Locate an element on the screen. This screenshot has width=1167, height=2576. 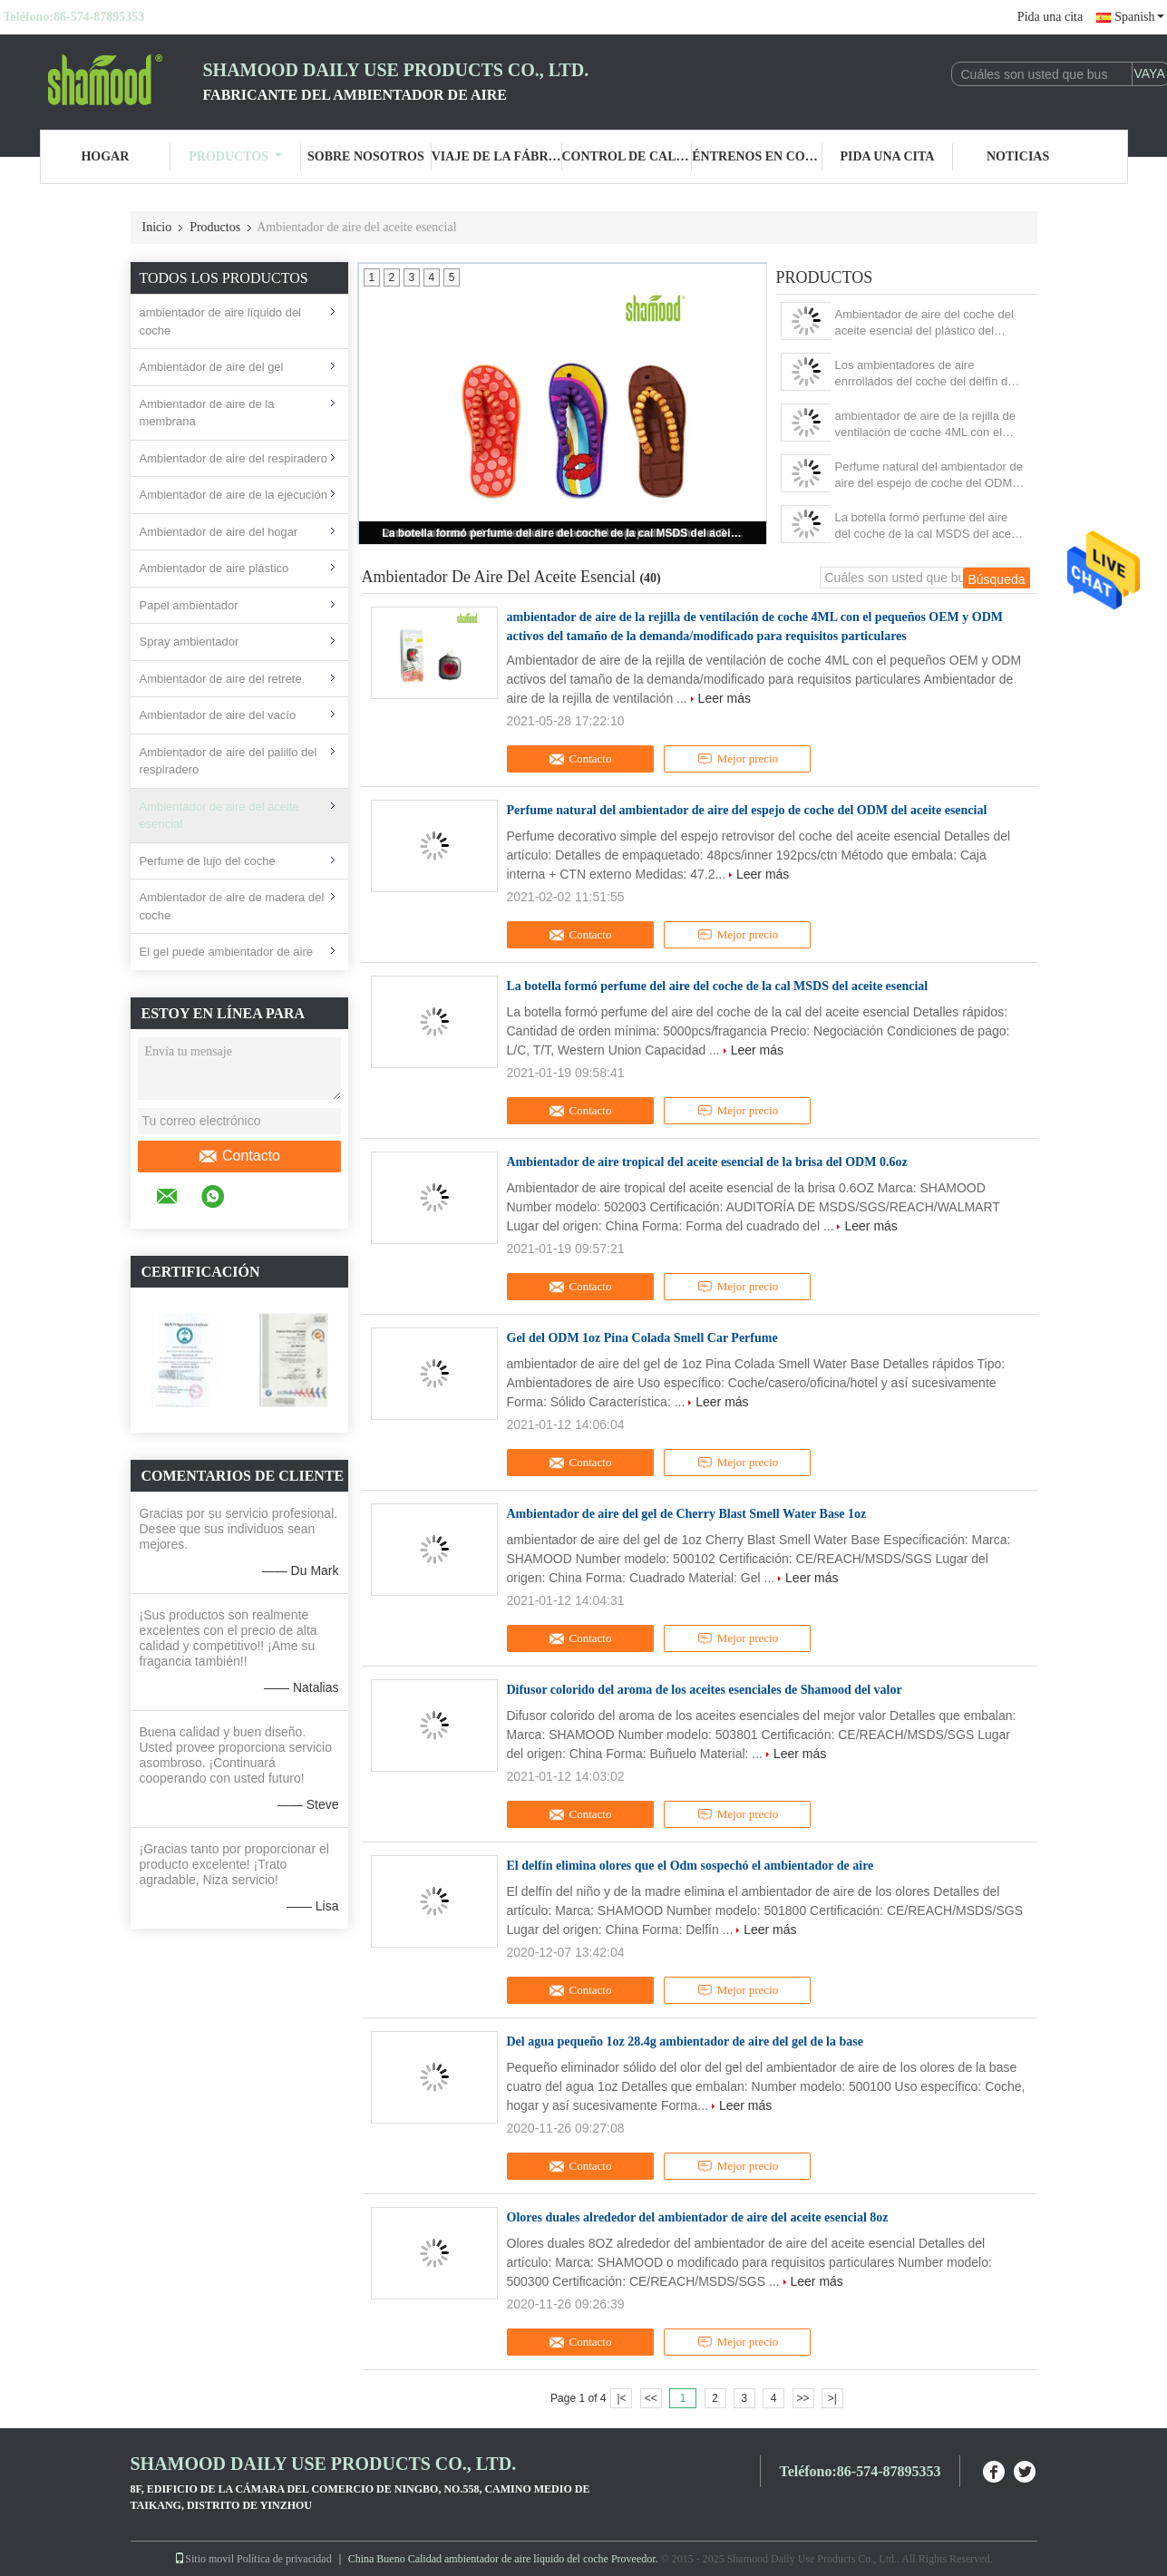
Hogar is located at coordinates (105, 156).